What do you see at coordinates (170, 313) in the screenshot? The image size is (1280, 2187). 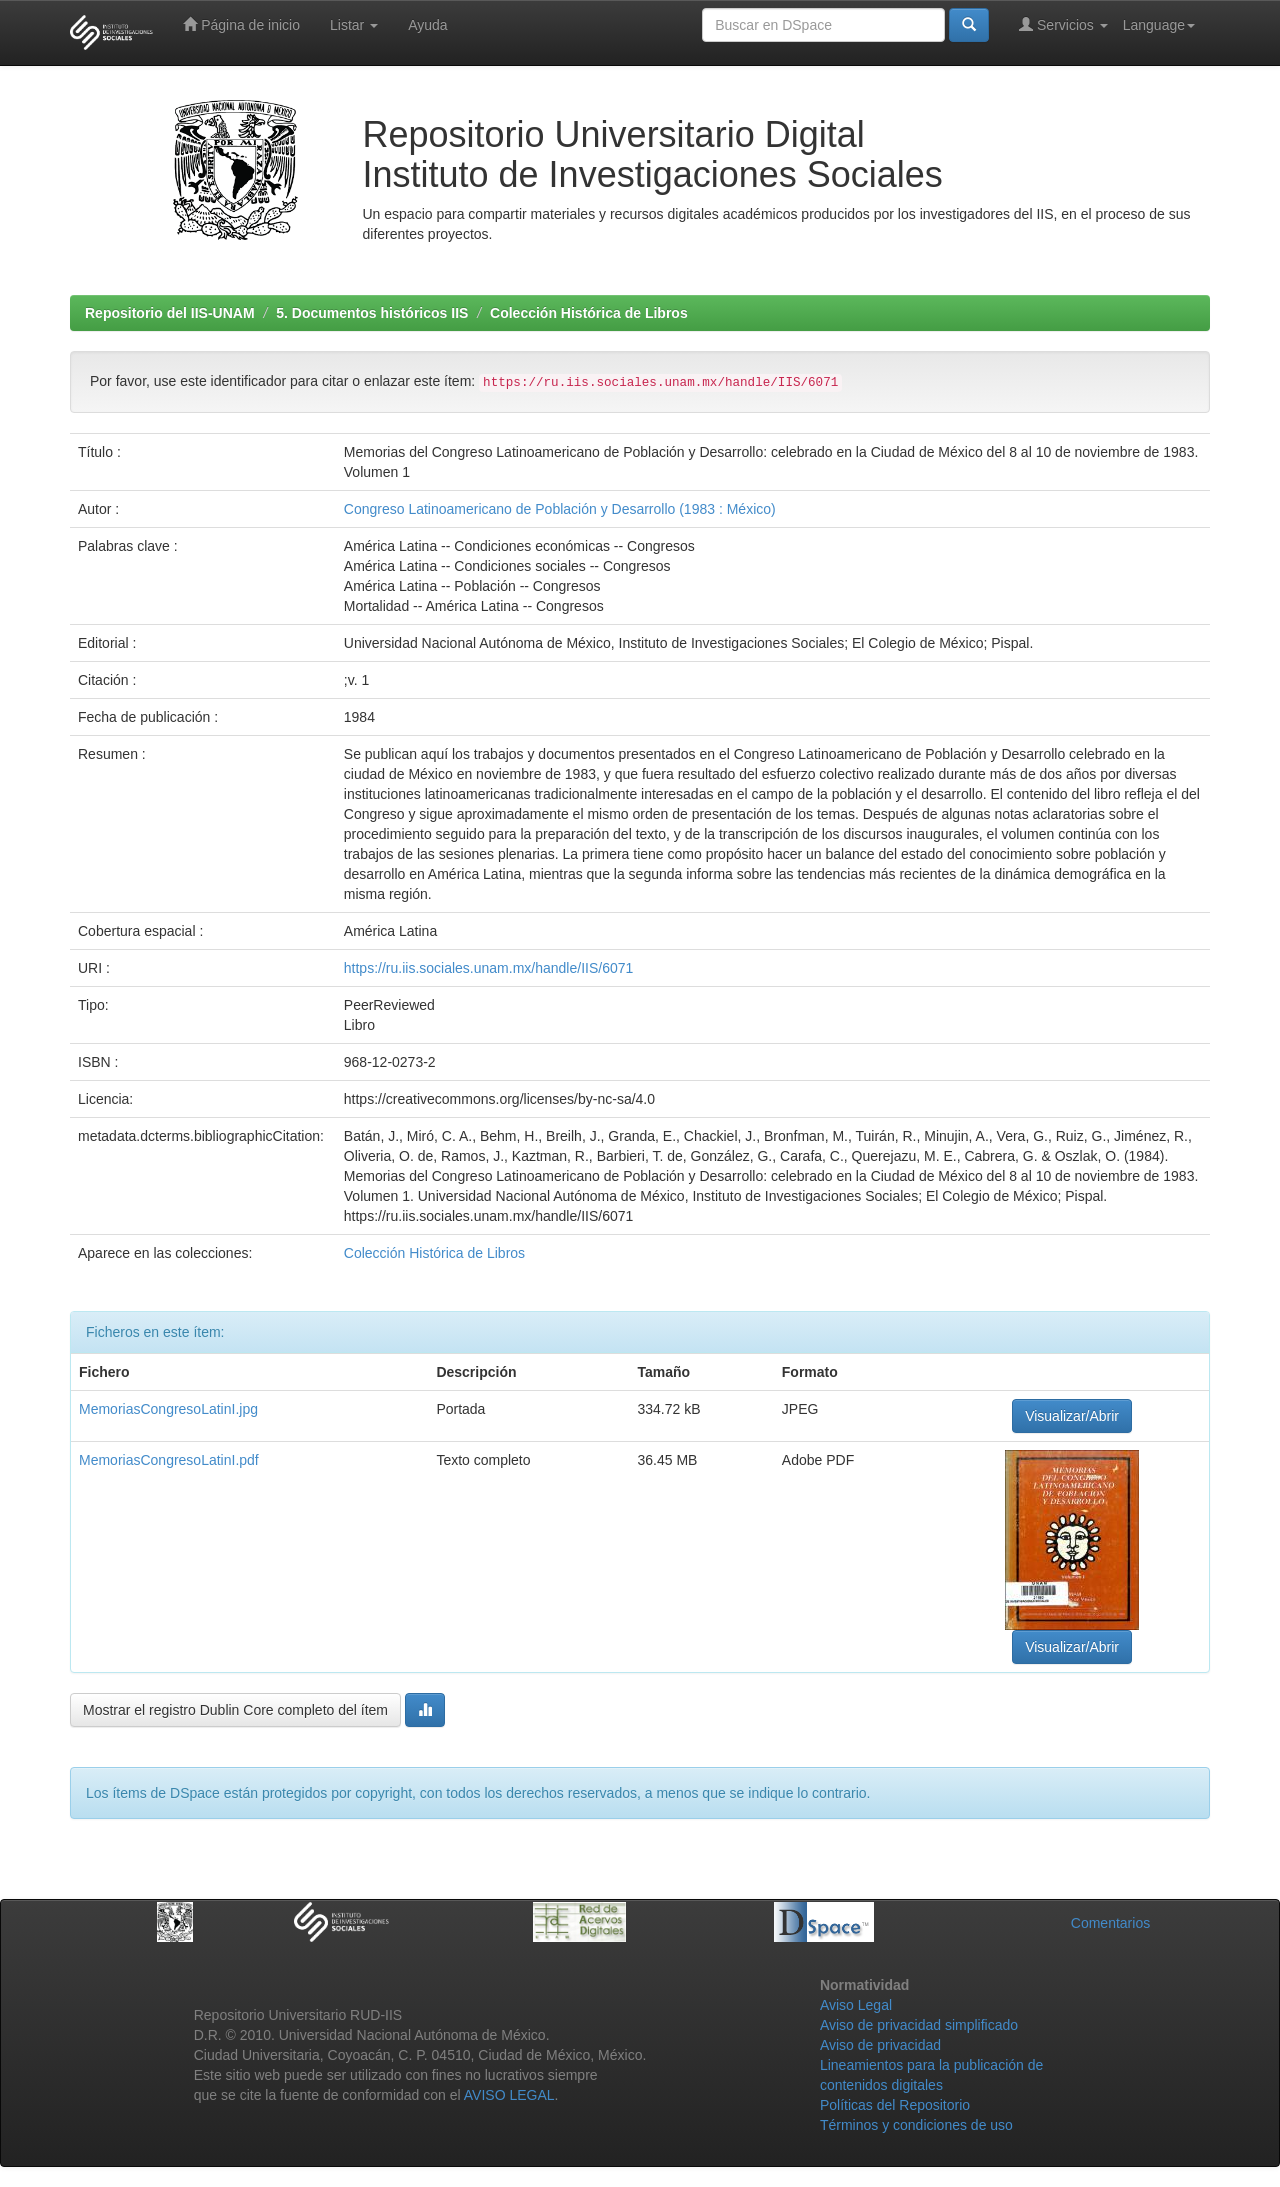 I see `Repositorio del IIS-UNAM` at bounding box center [170, 313].